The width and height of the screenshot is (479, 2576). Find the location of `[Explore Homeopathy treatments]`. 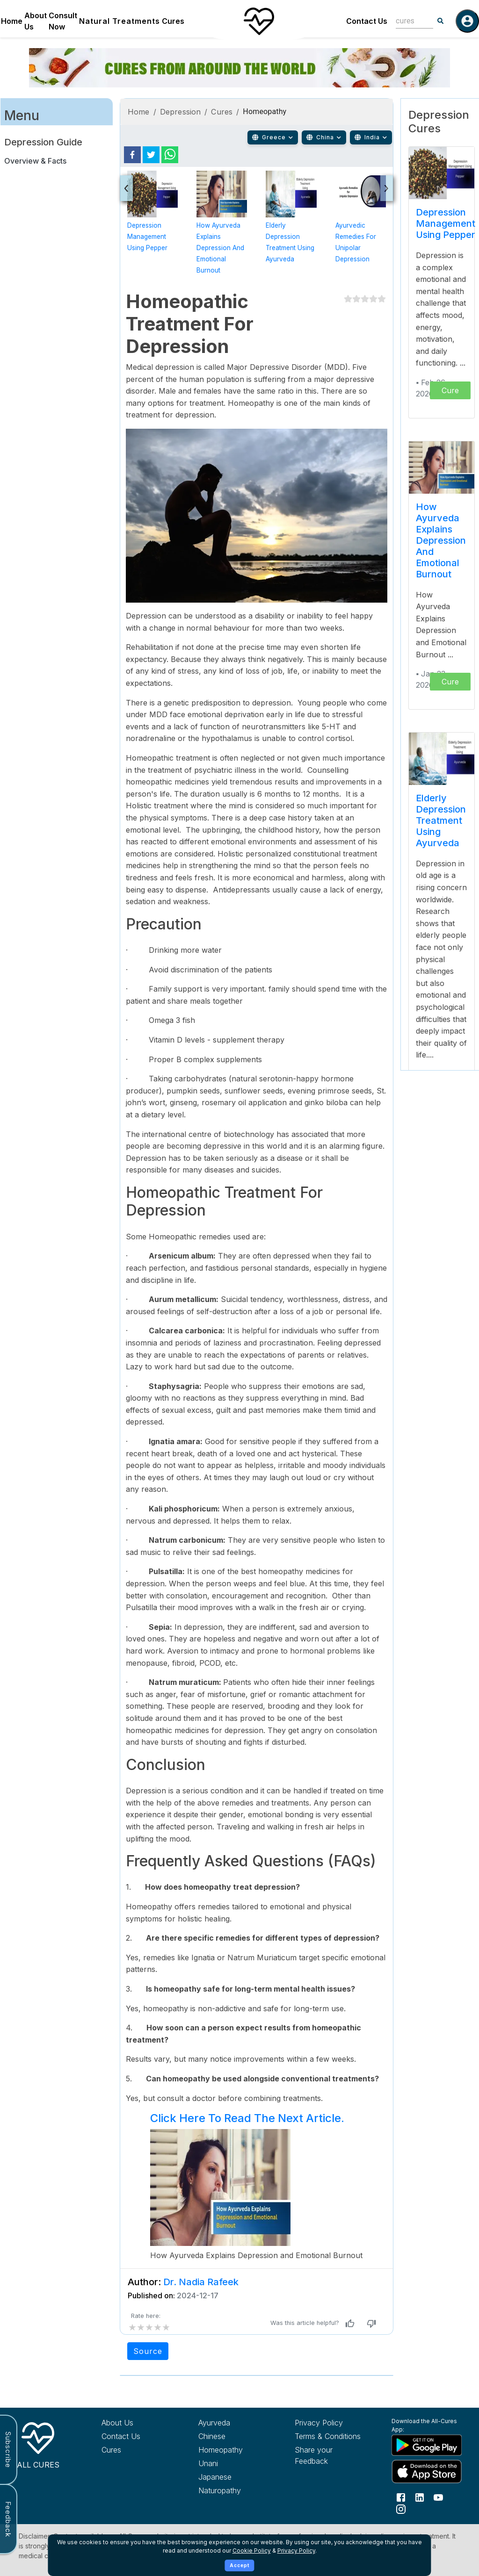

[Explore Homeopathy treatments] is located at coordinates (231, 2449).